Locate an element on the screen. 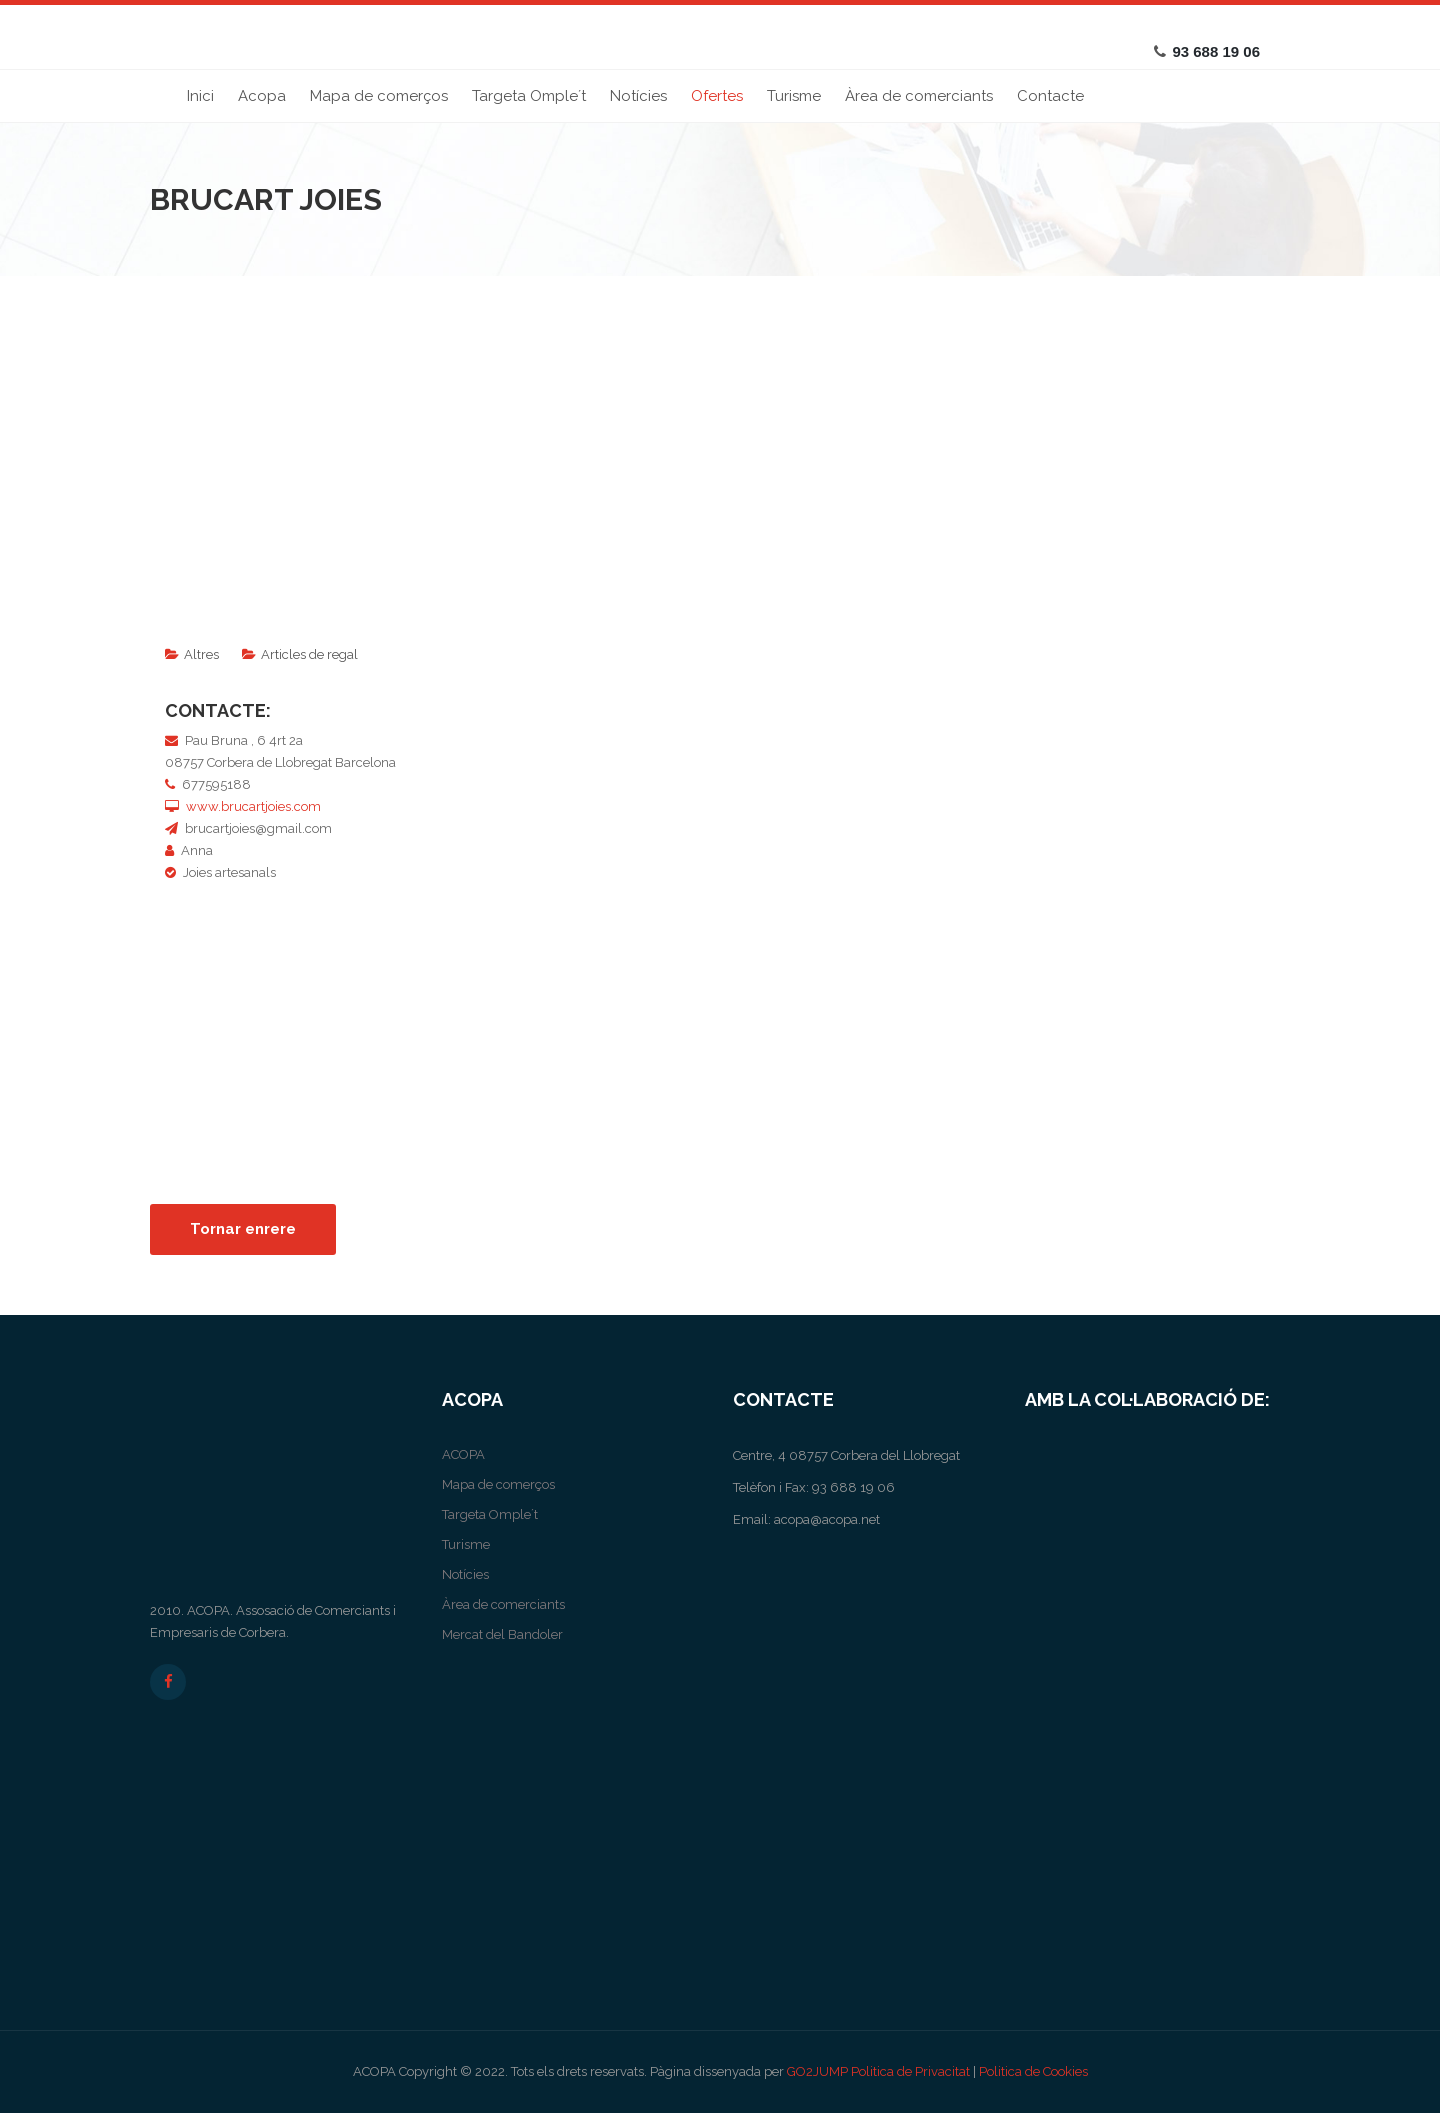 This screenshot has width=1440, height=2113. Ofertes is located at coordinates (717, 96).